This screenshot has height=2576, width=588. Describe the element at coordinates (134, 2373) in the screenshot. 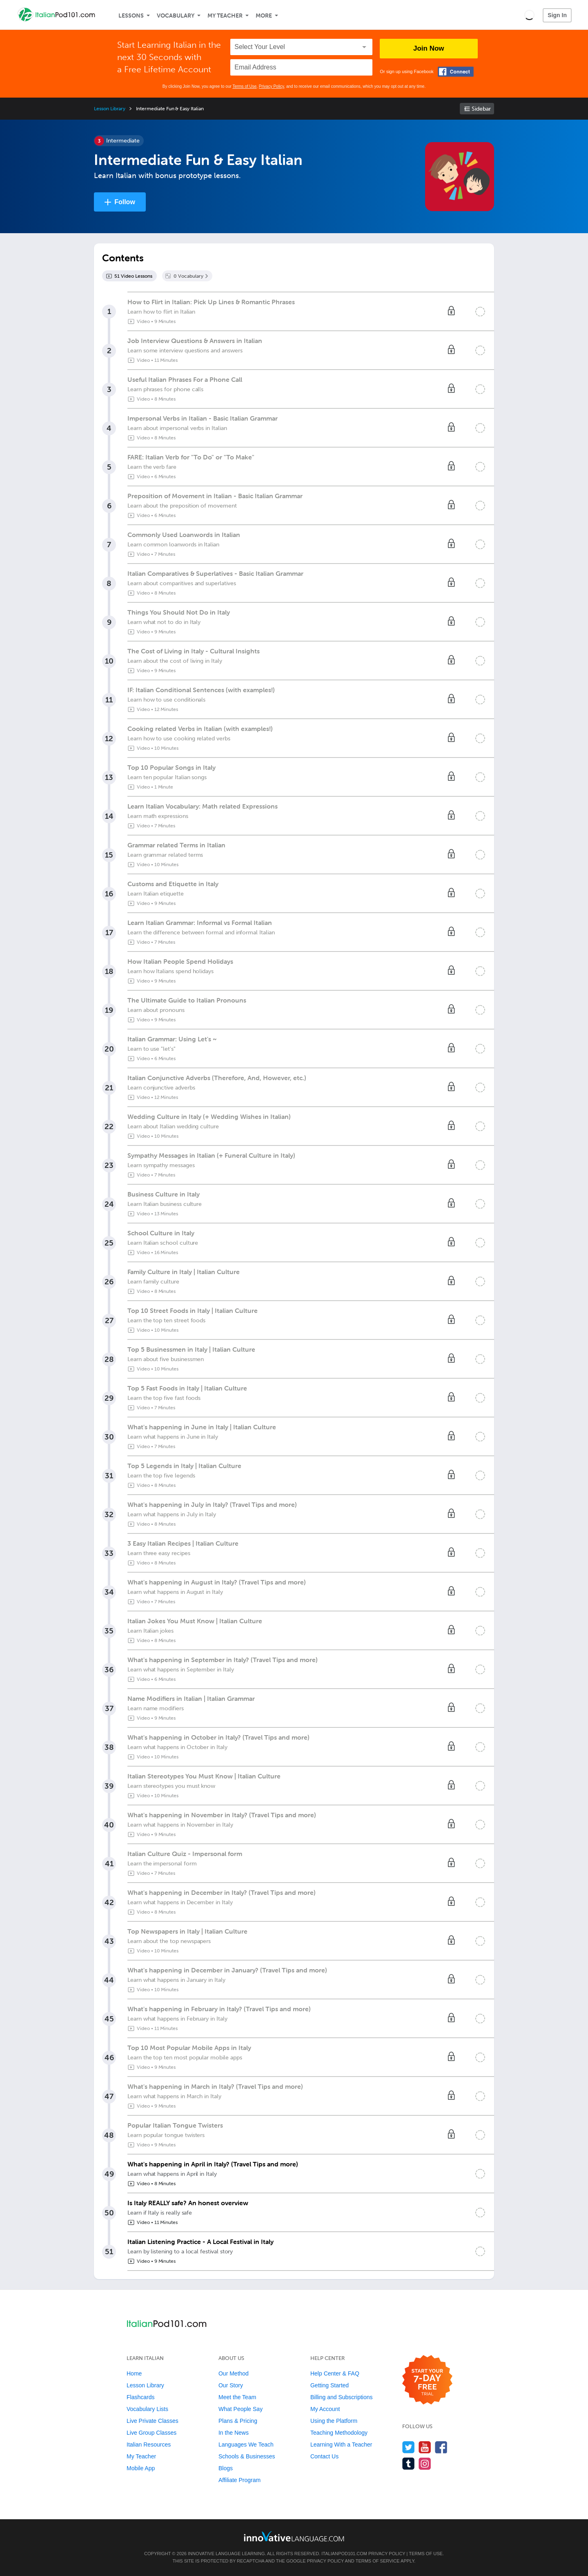

I see `Home` at that location.